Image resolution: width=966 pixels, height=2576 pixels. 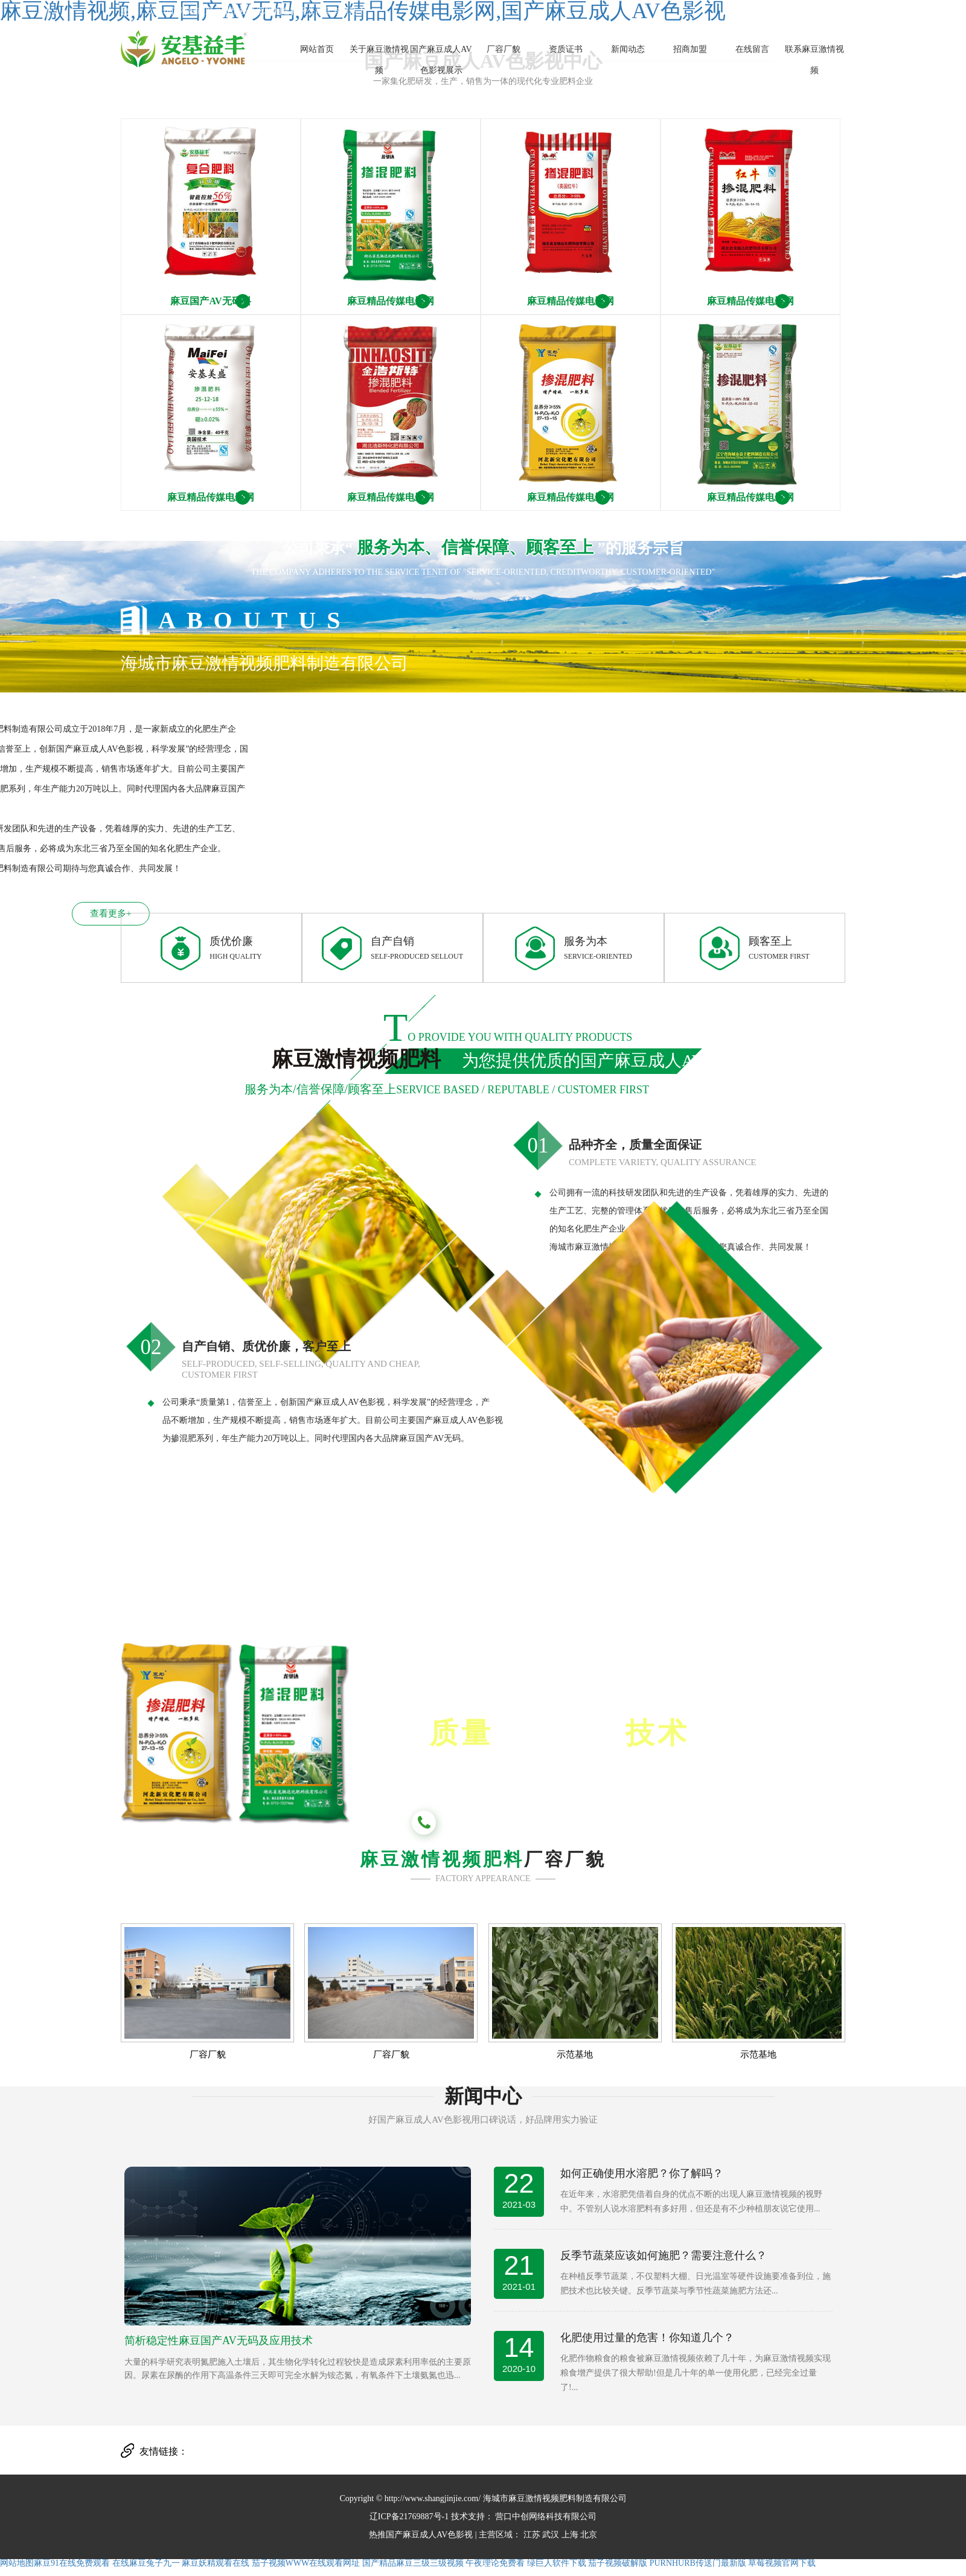 I want to click on 在线留言, so click(x=752, y=49).